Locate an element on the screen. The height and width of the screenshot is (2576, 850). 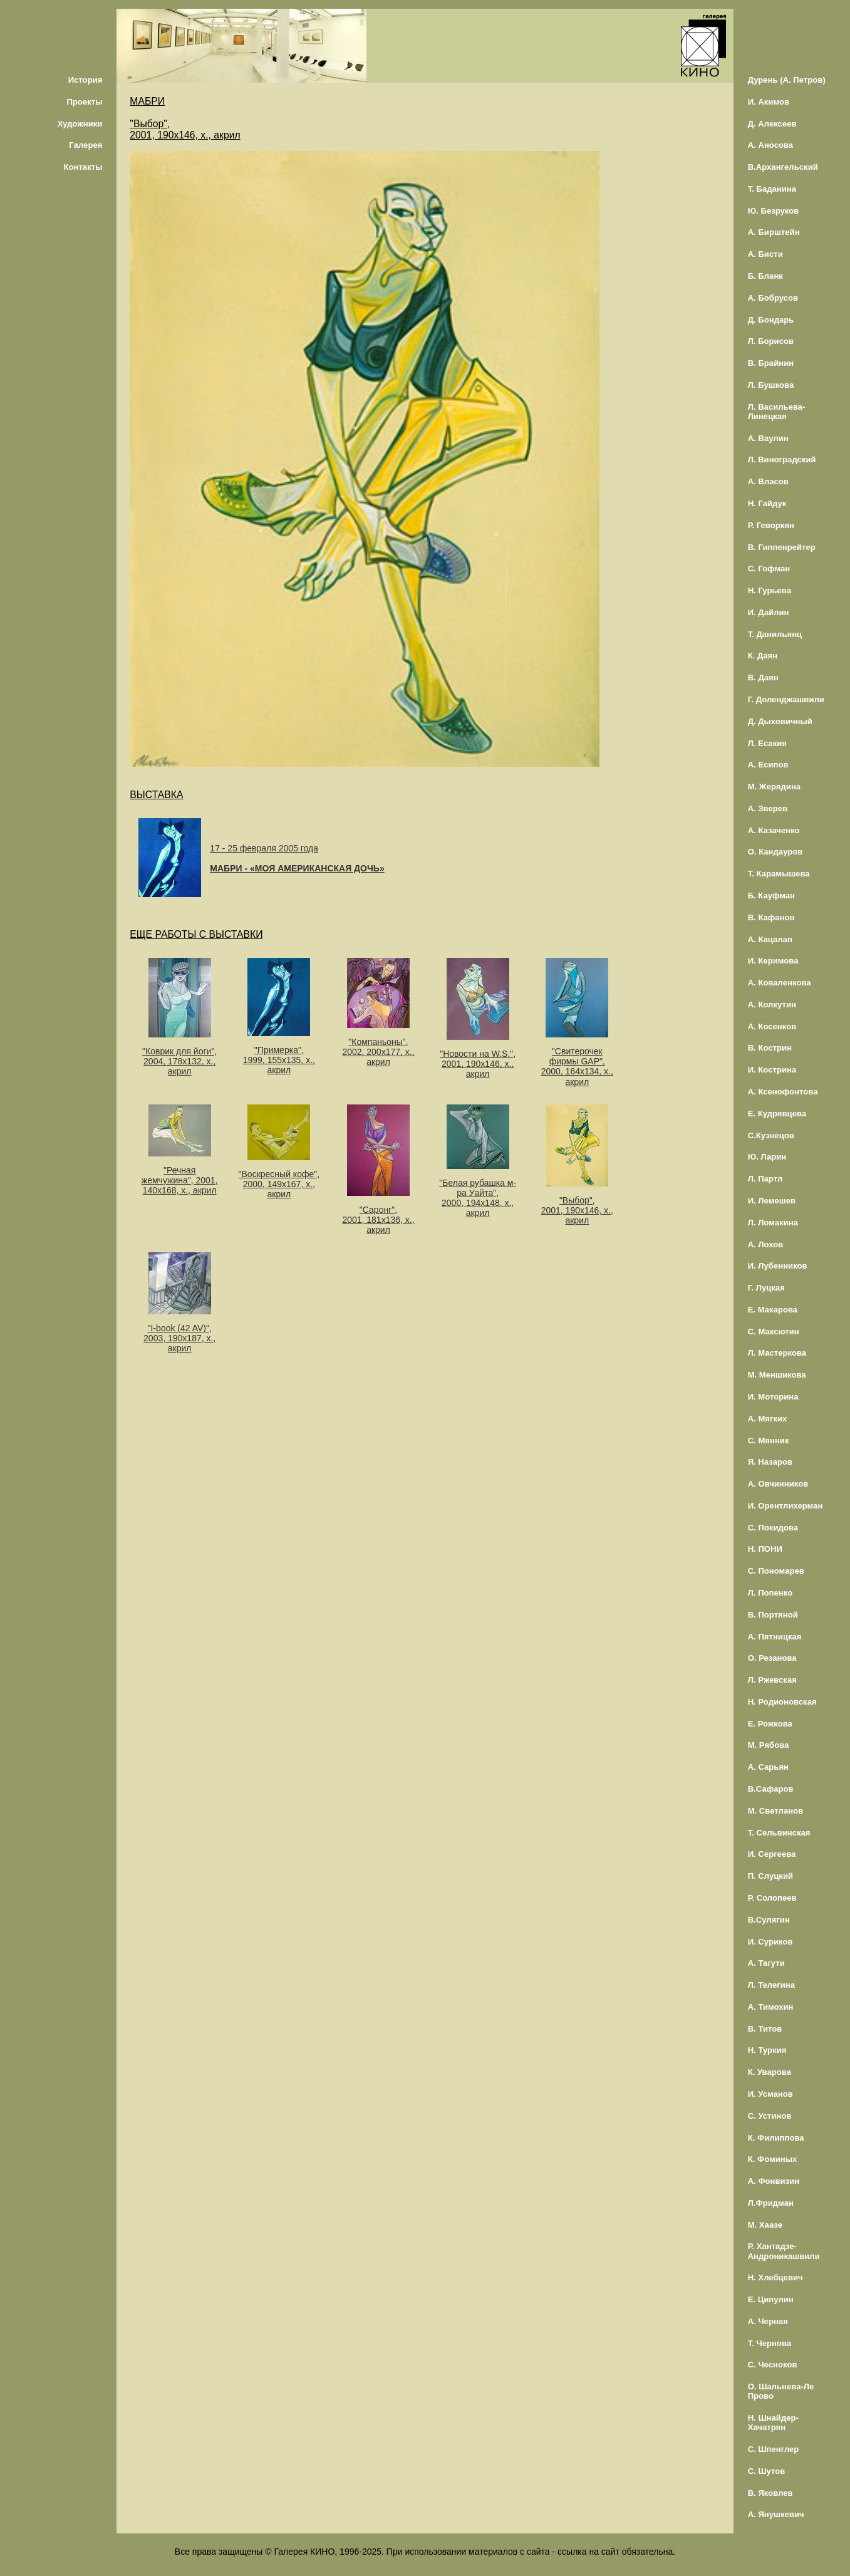
В. Титов is located at coordinates (765, 2028).